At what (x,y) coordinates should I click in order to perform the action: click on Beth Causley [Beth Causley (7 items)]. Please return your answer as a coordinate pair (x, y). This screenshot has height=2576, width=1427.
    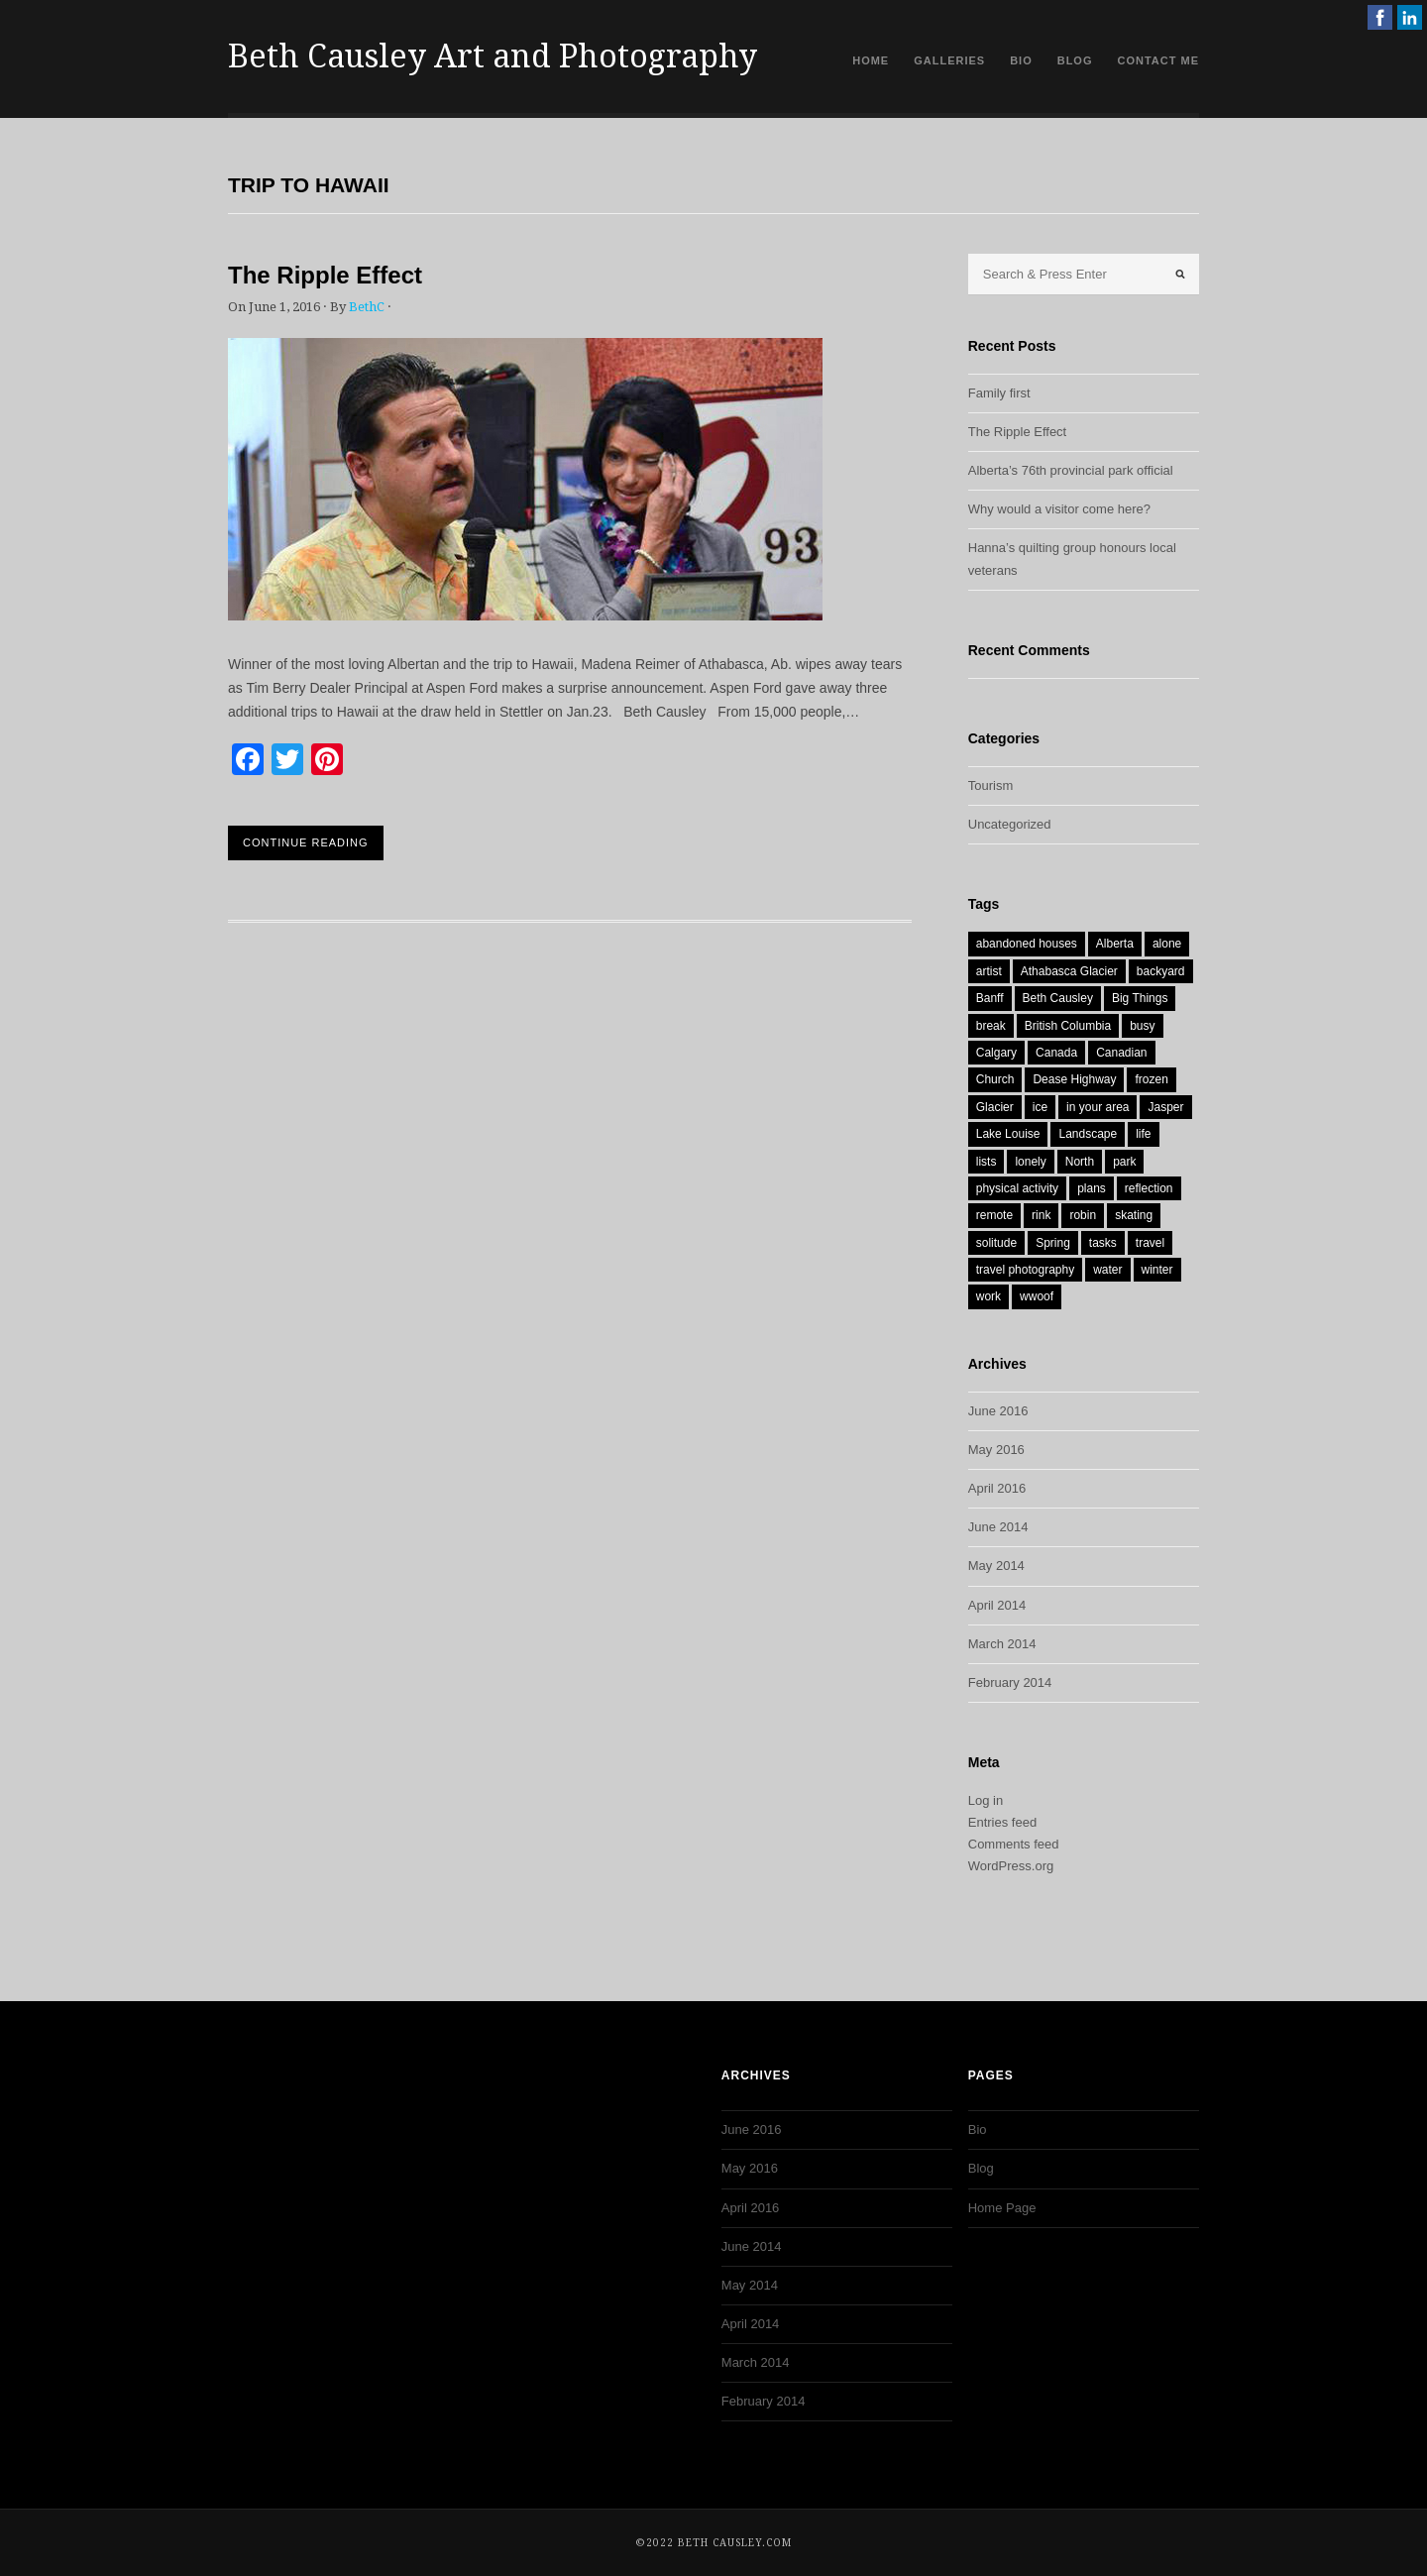
    Looking at the image, I should click on (1058, 998).